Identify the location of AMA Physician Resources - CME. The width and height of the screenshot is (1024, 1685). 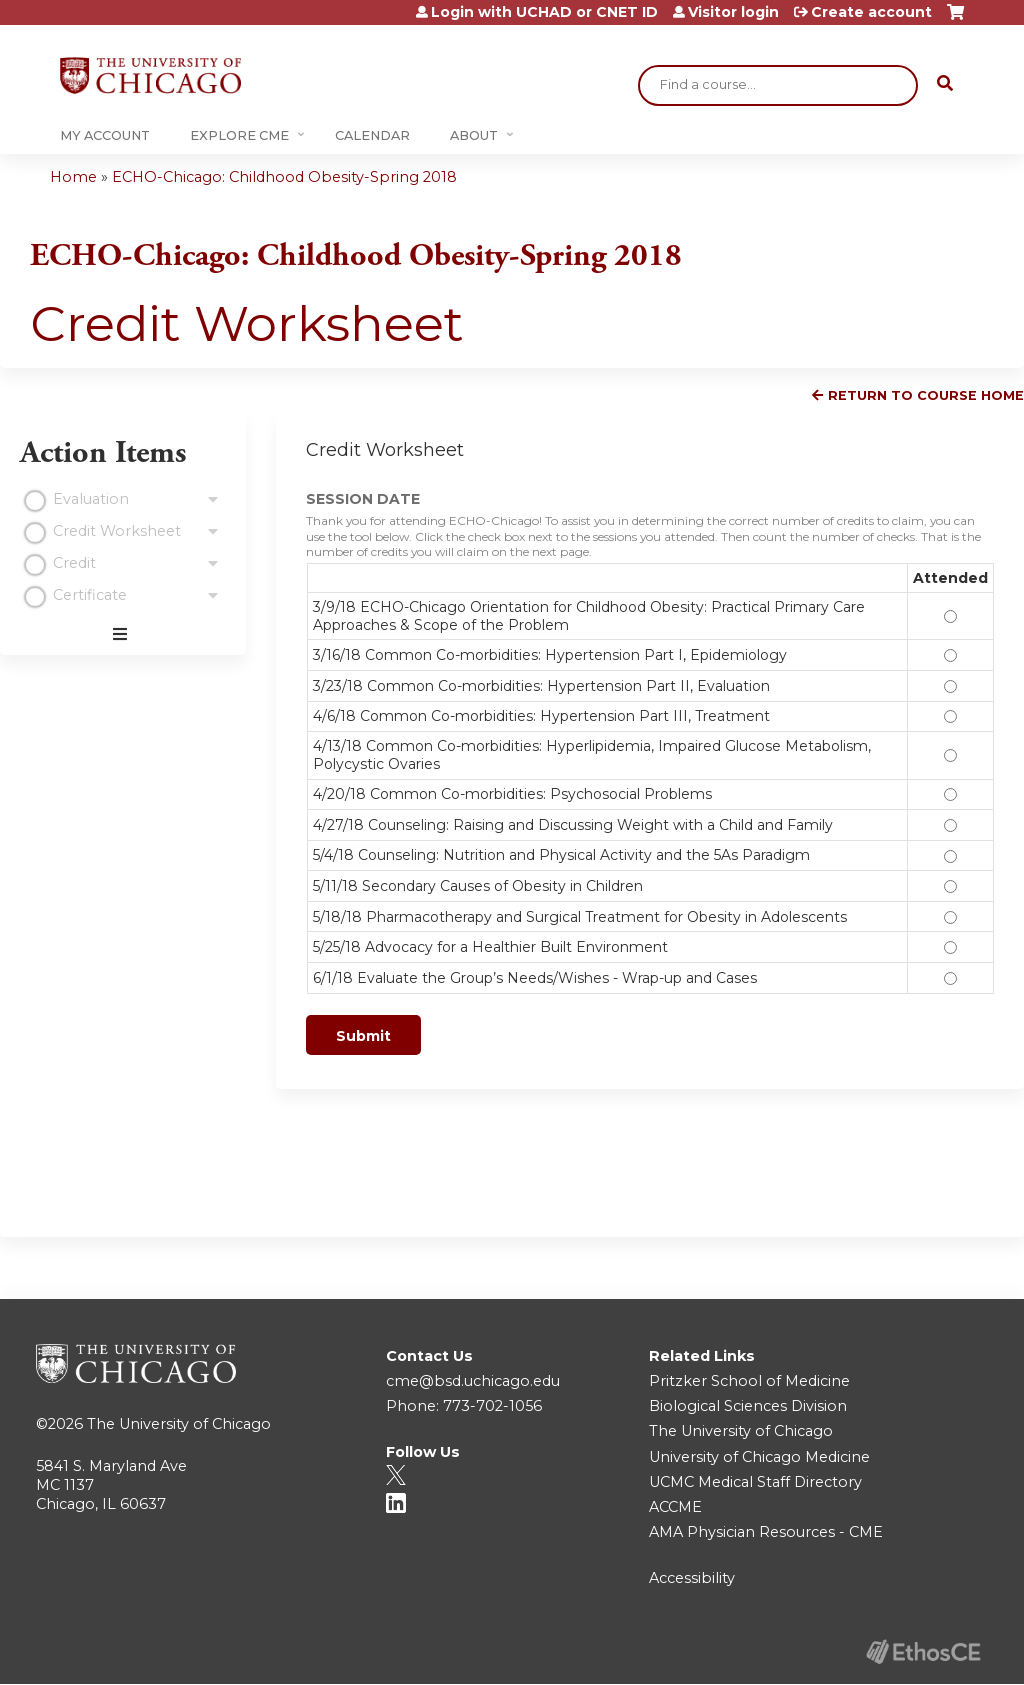
(766, 1532).